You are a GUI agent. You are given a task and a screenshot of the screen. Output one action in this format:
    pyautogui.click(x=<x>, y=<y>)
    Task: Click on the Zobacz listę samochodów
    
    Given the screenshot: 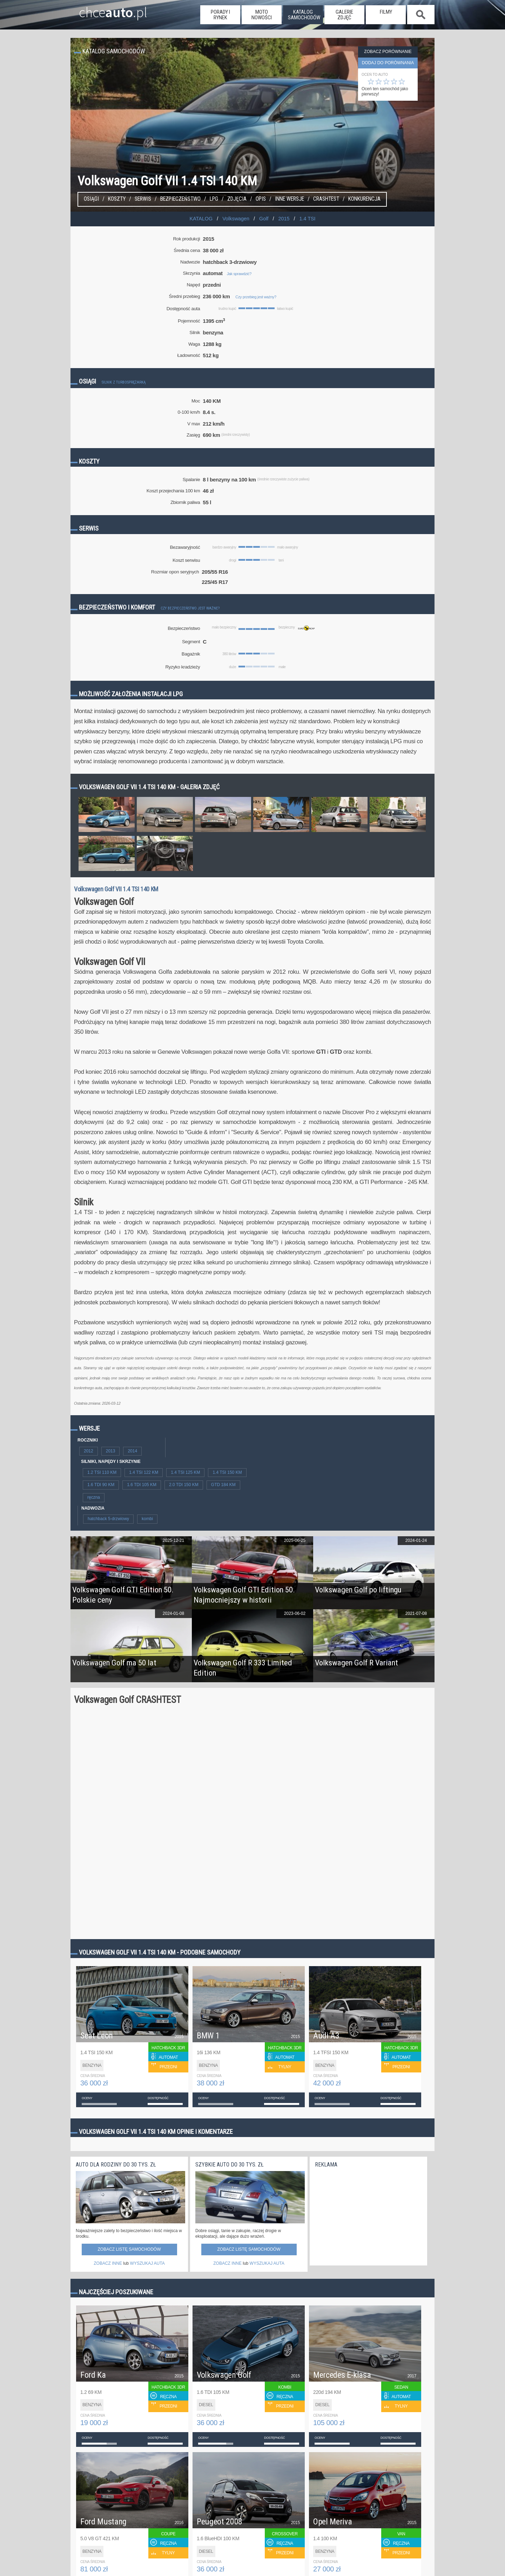 What is the action you would take?
    pyautogui.click(x=129, y=2249)
    